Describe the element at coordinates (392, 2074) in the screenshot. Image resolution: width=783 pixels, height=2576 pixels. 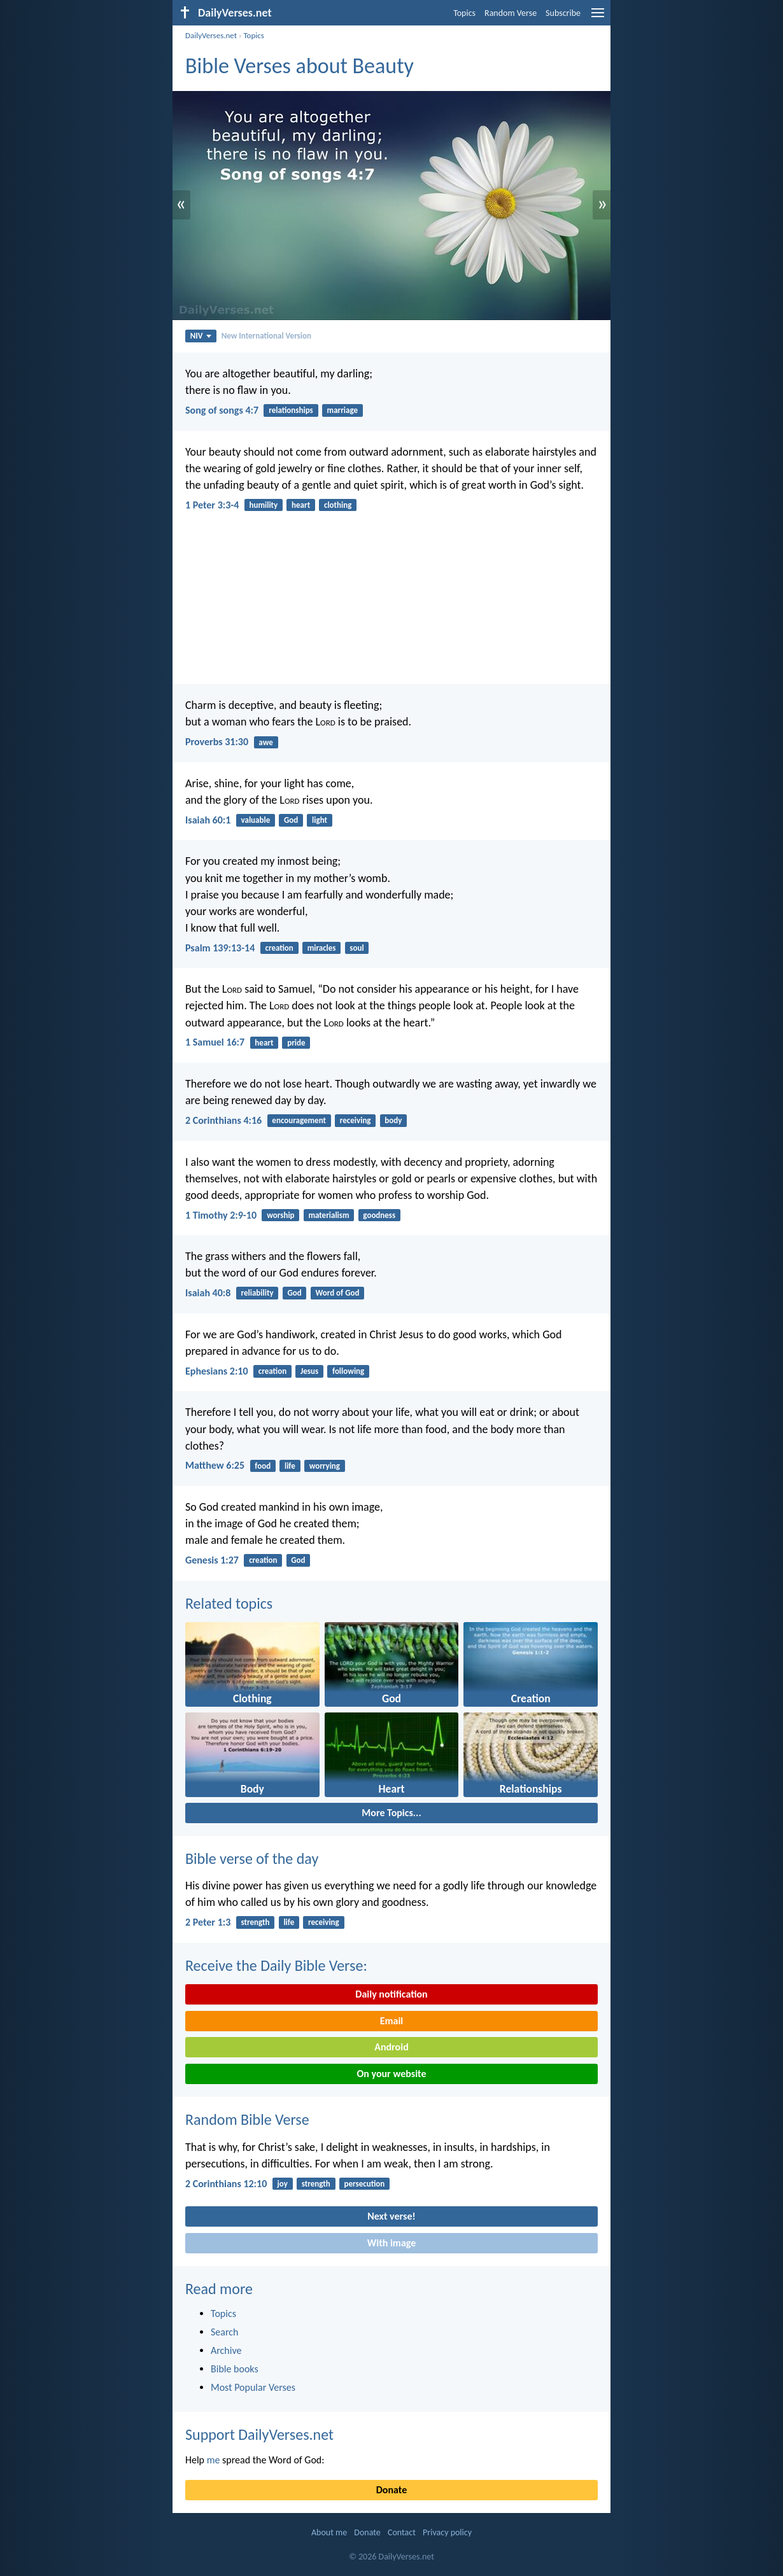
I see `On your website` at that location.